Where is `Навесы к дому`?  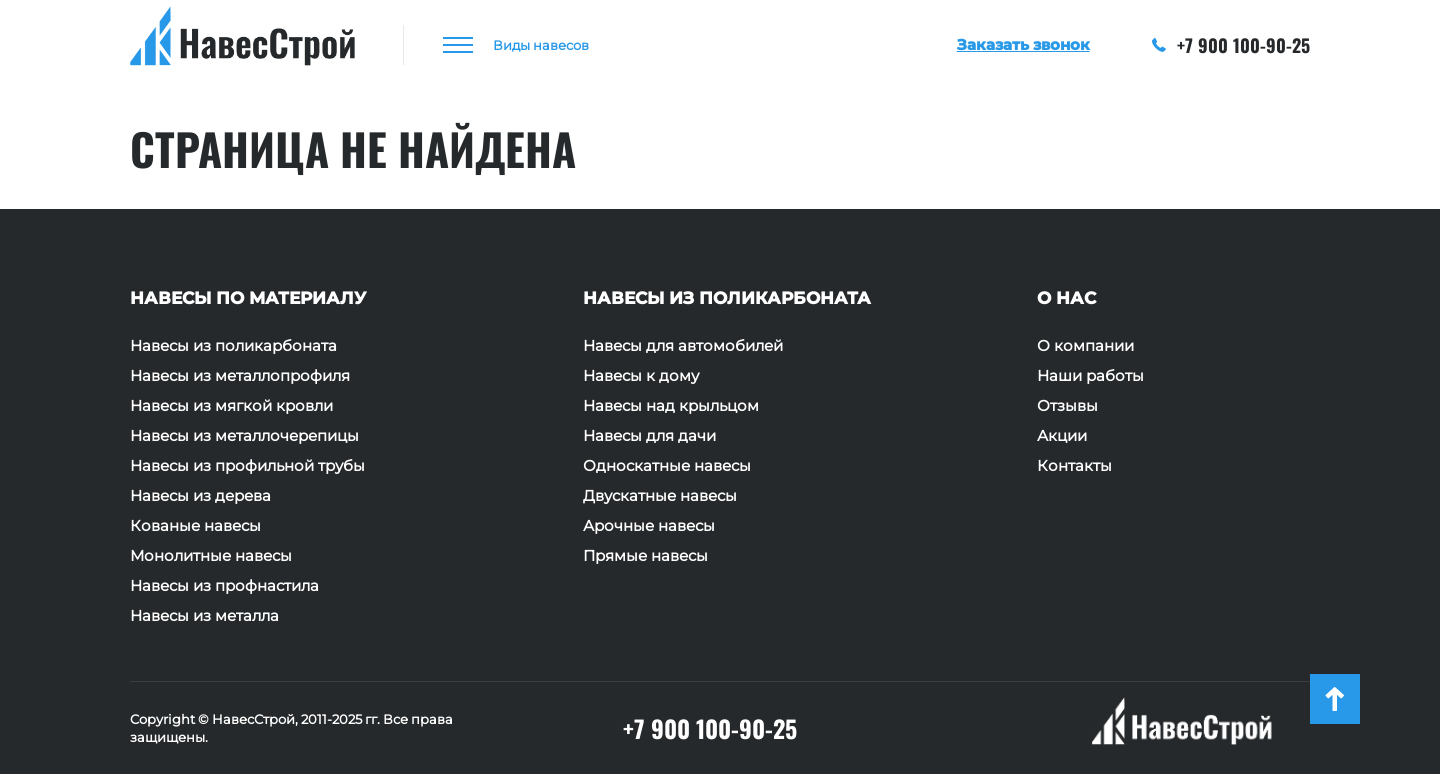 Навесы к дому is located at coordinates (641, 376).